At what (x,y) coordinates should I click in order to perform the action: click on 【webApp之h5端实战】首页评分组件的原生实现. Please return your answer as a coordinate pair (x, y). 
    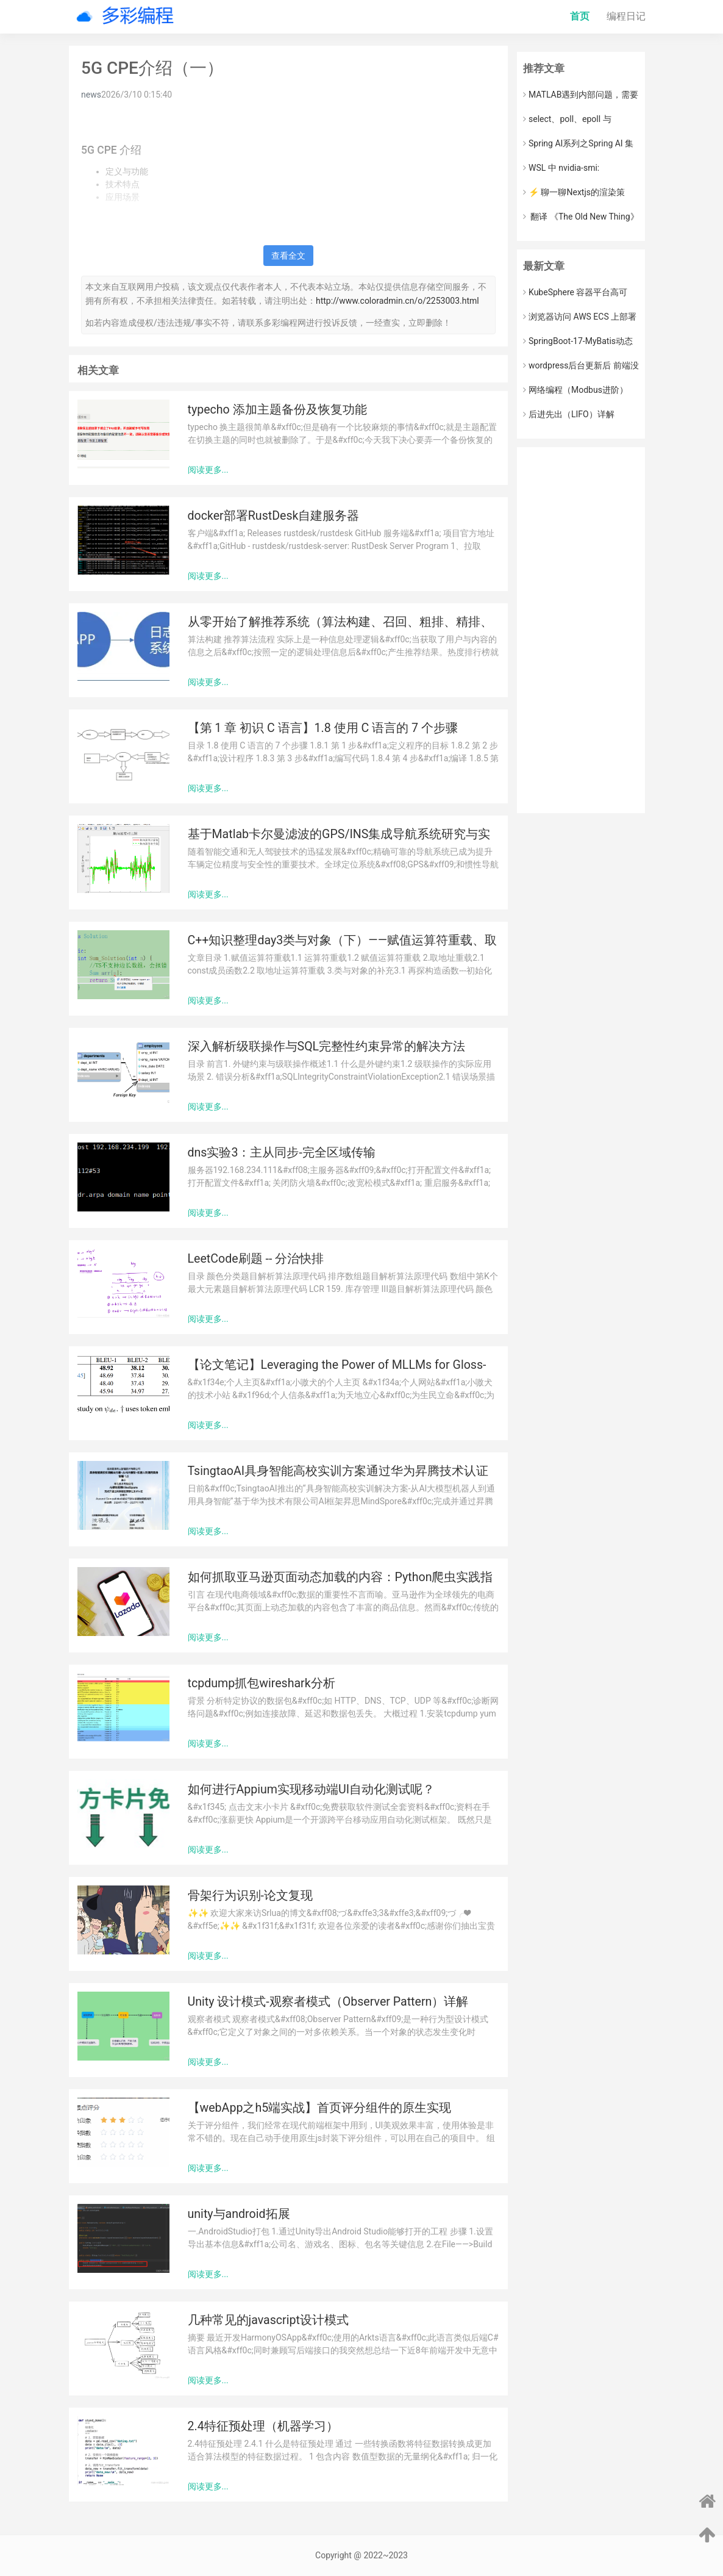
    Looking at the image, I should click on (320, 2108).